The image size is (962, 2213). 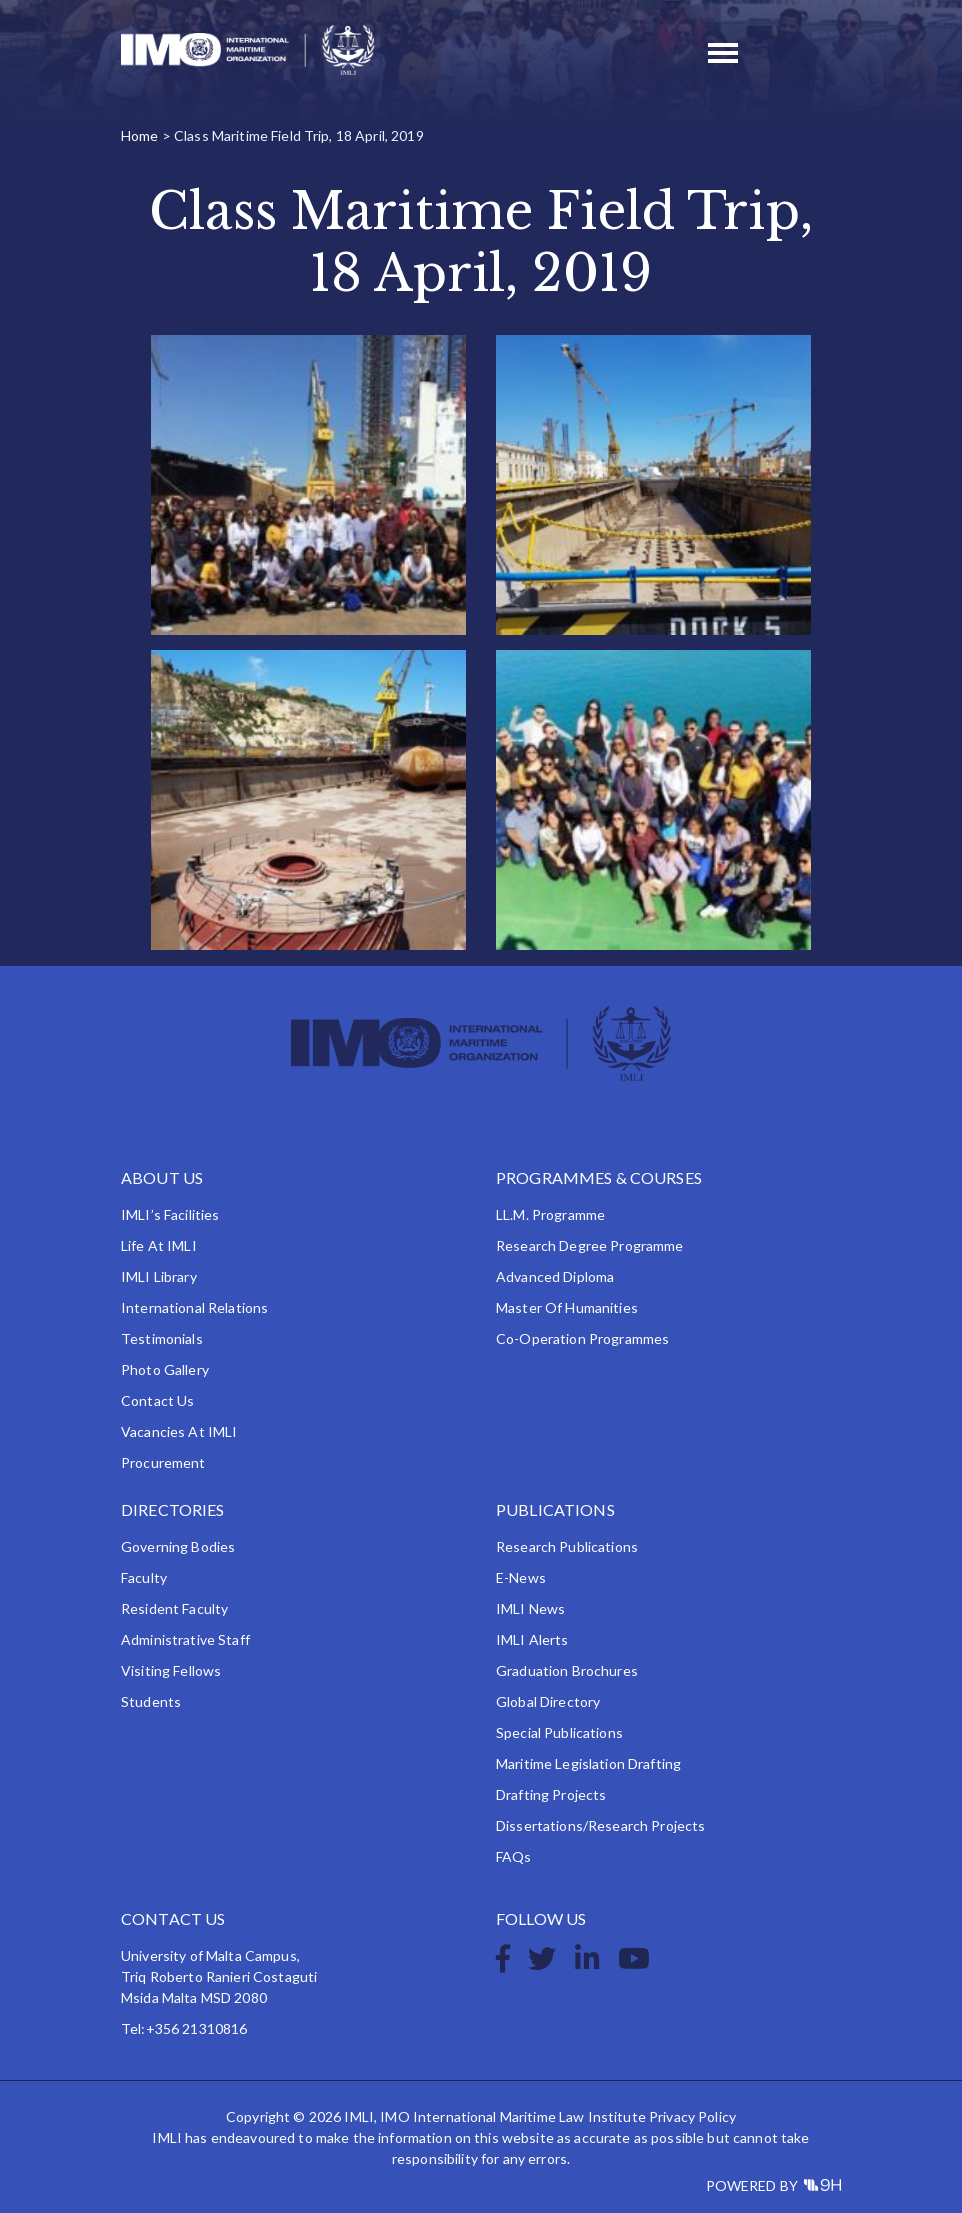 I want to click on Special Publications, so click(x=559, y=1732).